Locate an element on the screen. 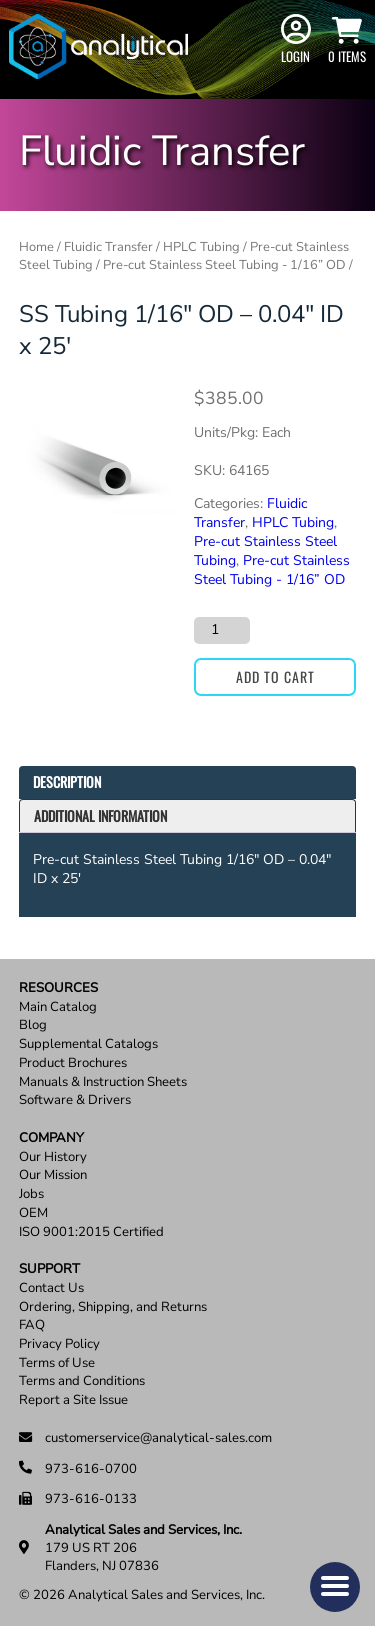 This screenshot has width=375, height=1627. Our Mission is located at coordinates (53, 1175).